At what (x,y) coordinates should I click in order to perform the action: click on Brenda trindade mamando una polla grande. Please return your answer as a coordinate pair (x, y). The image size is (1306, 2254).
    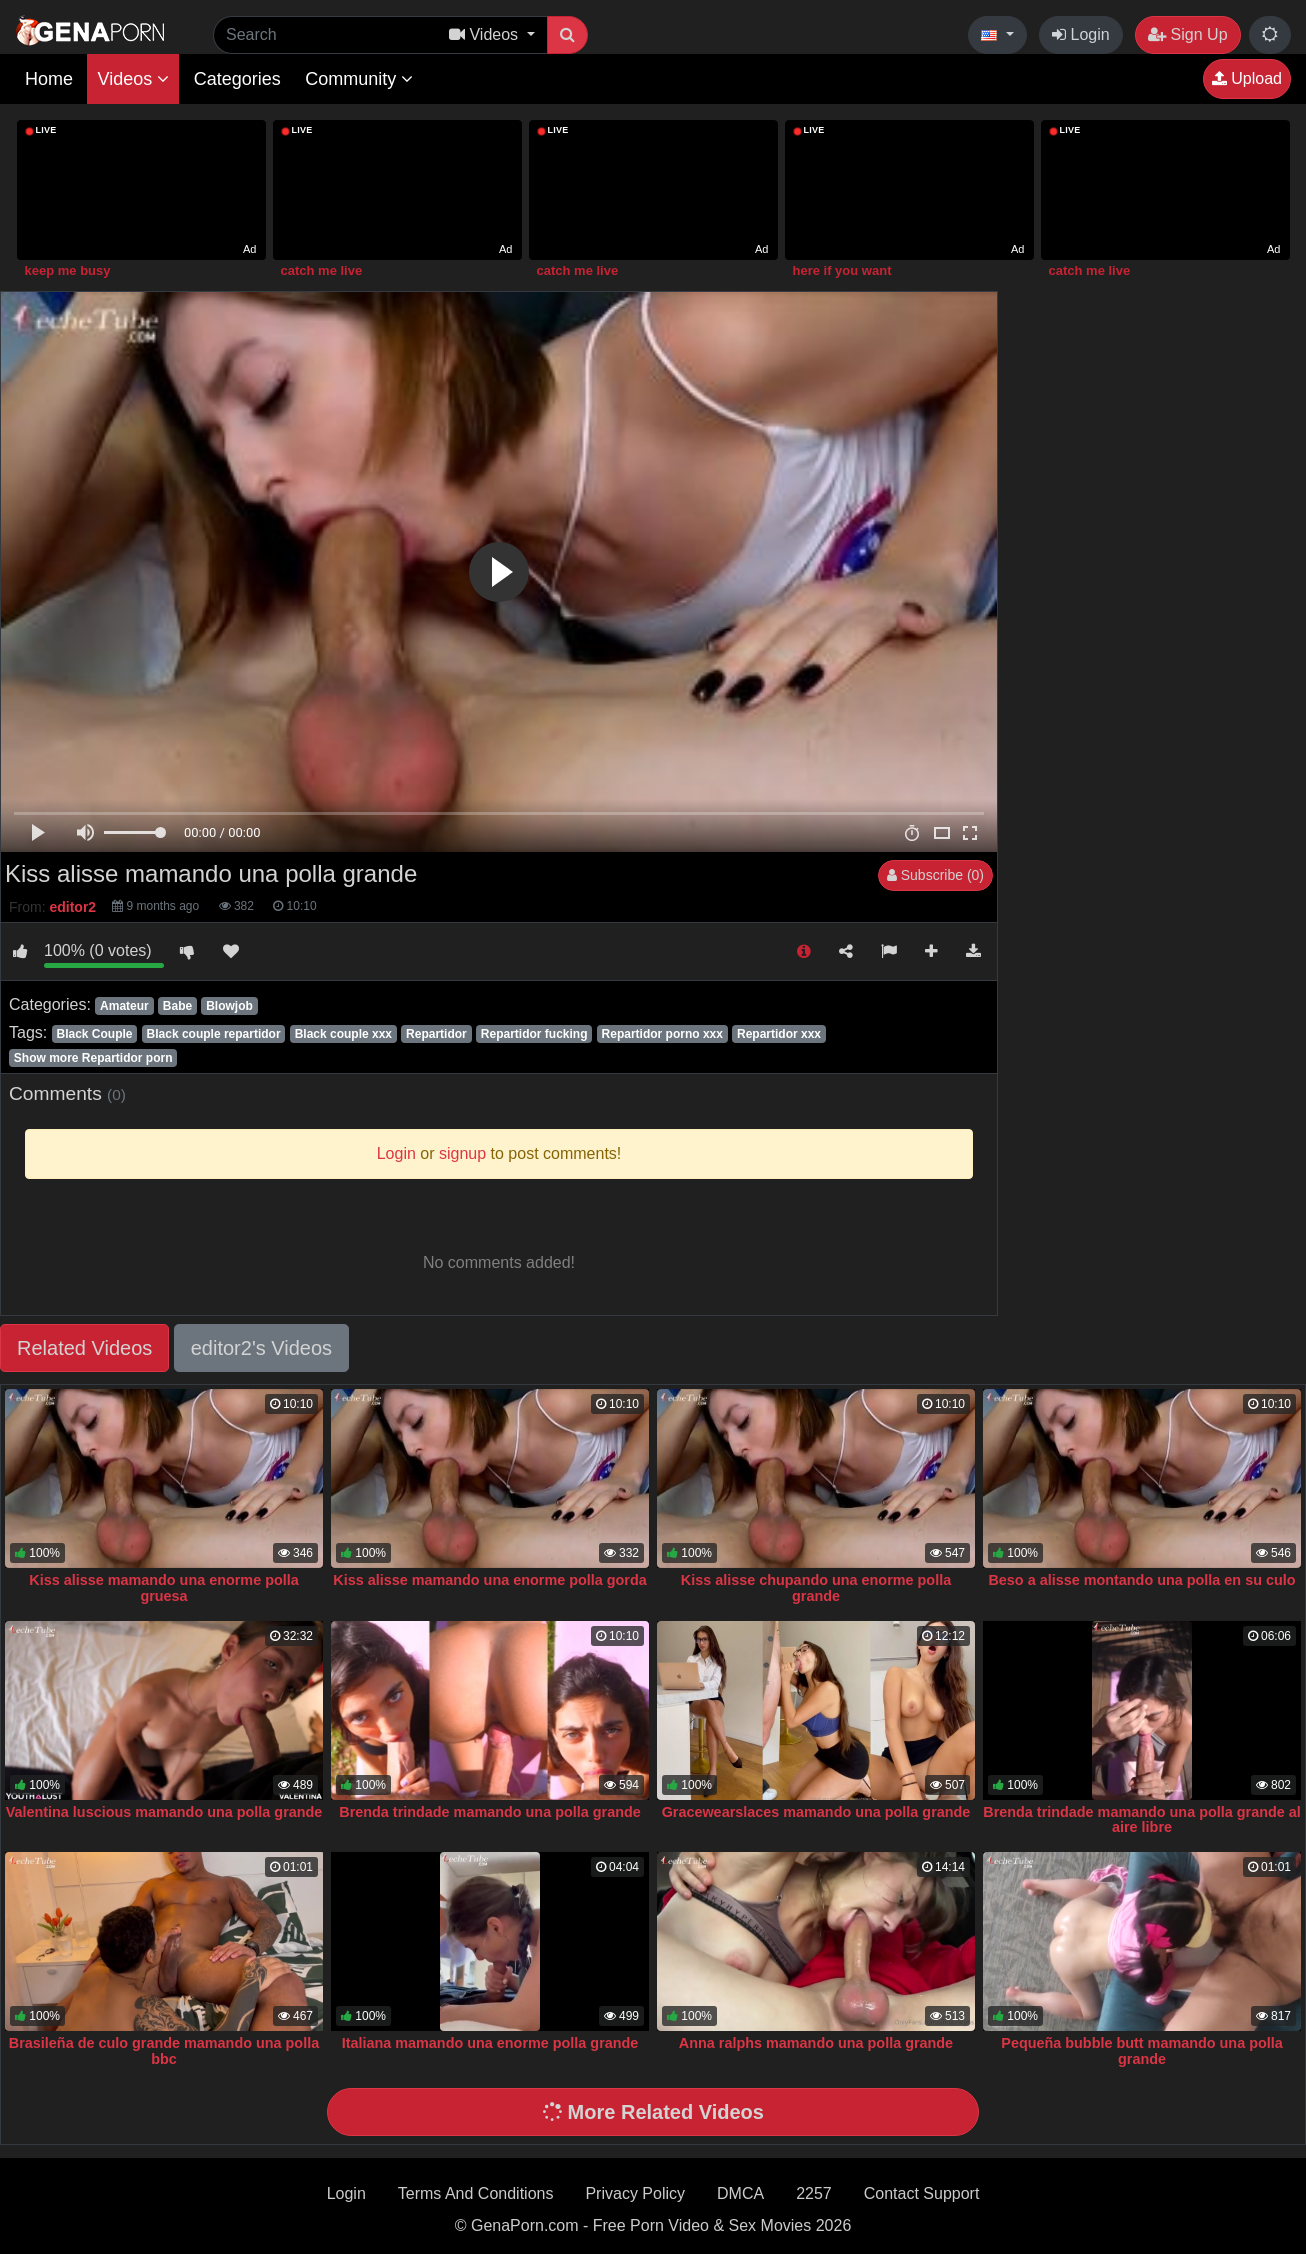
    Looking at the image, I should click on (489, 1812).